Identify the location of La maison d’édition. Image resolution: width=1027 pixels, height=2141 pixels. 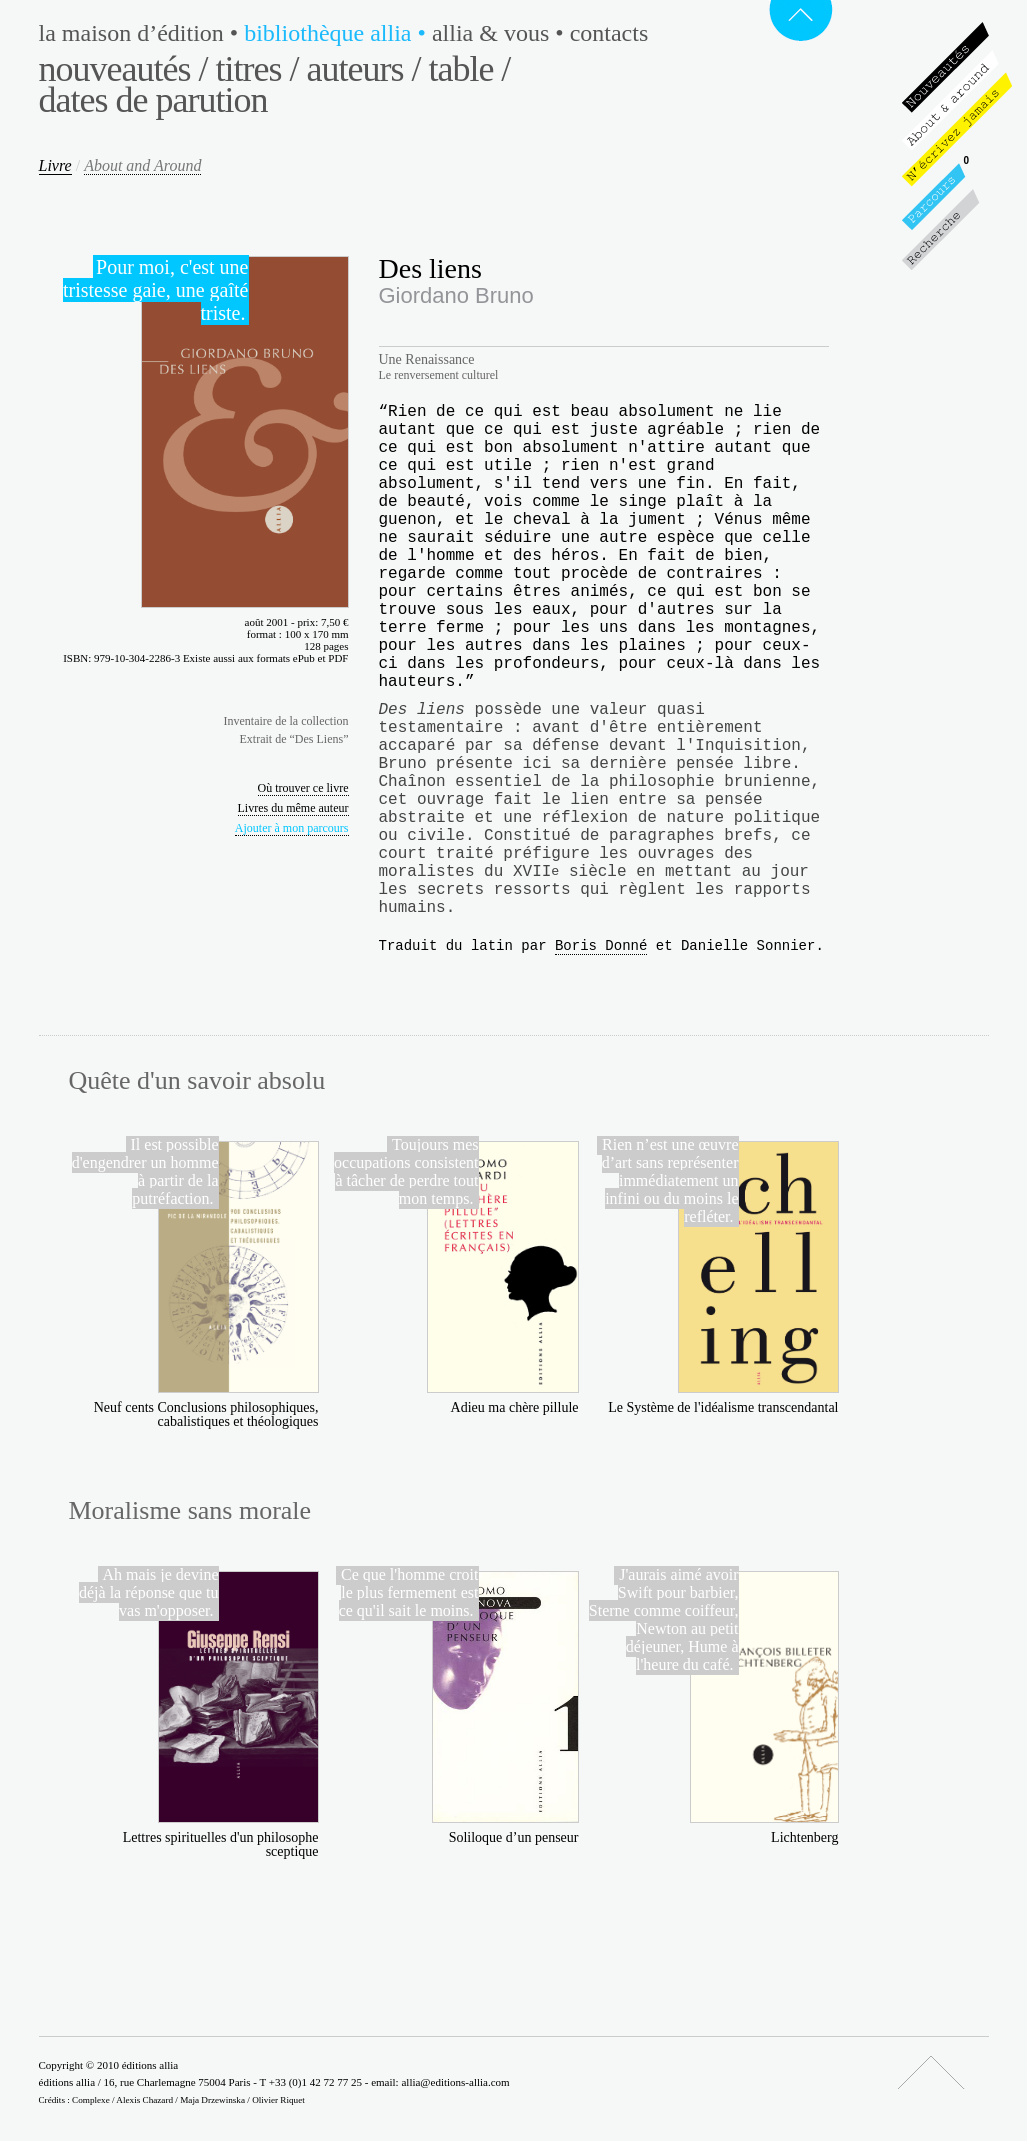
(142, 33).